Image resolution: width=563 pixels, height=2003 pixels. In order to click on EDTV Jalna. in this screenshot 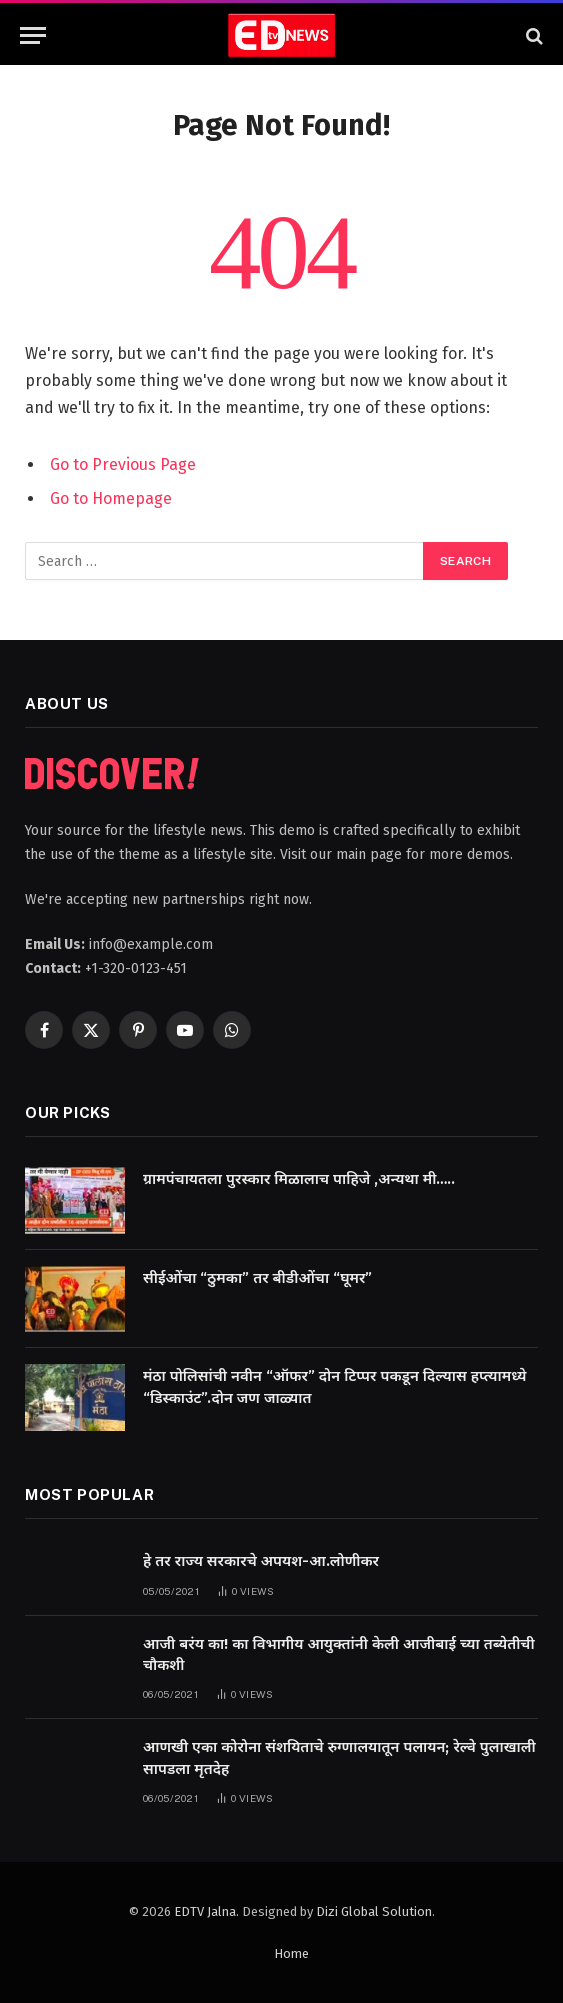, I will do `click(206, 1911)`.